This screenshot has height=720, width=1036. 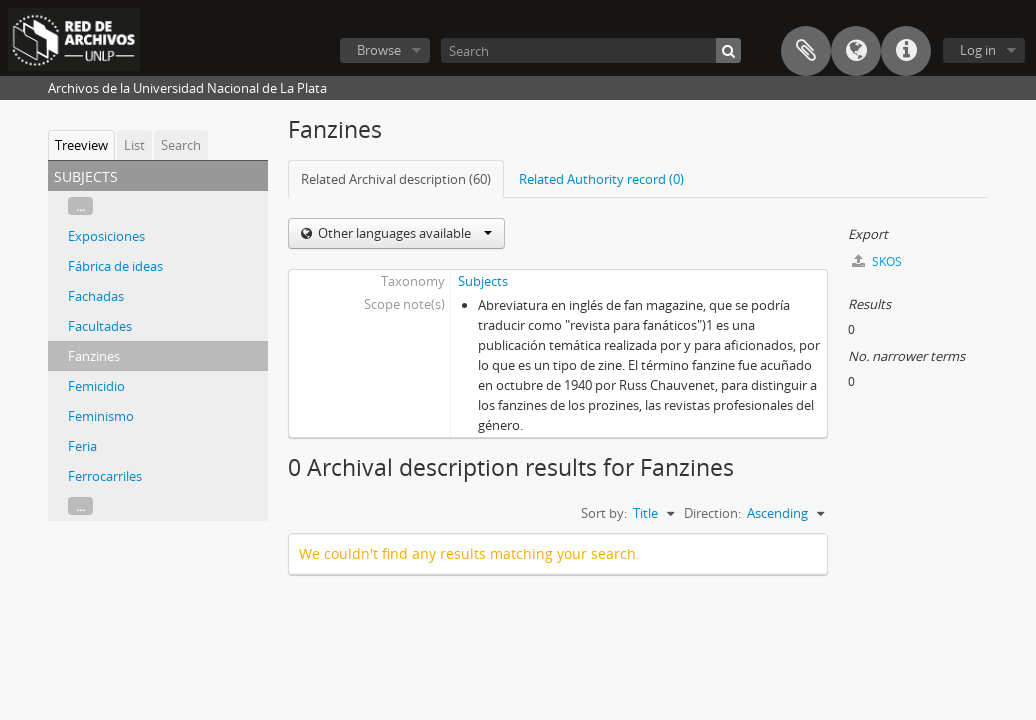 I want to click on Related Archival description (60), so click(x=396, y=179).